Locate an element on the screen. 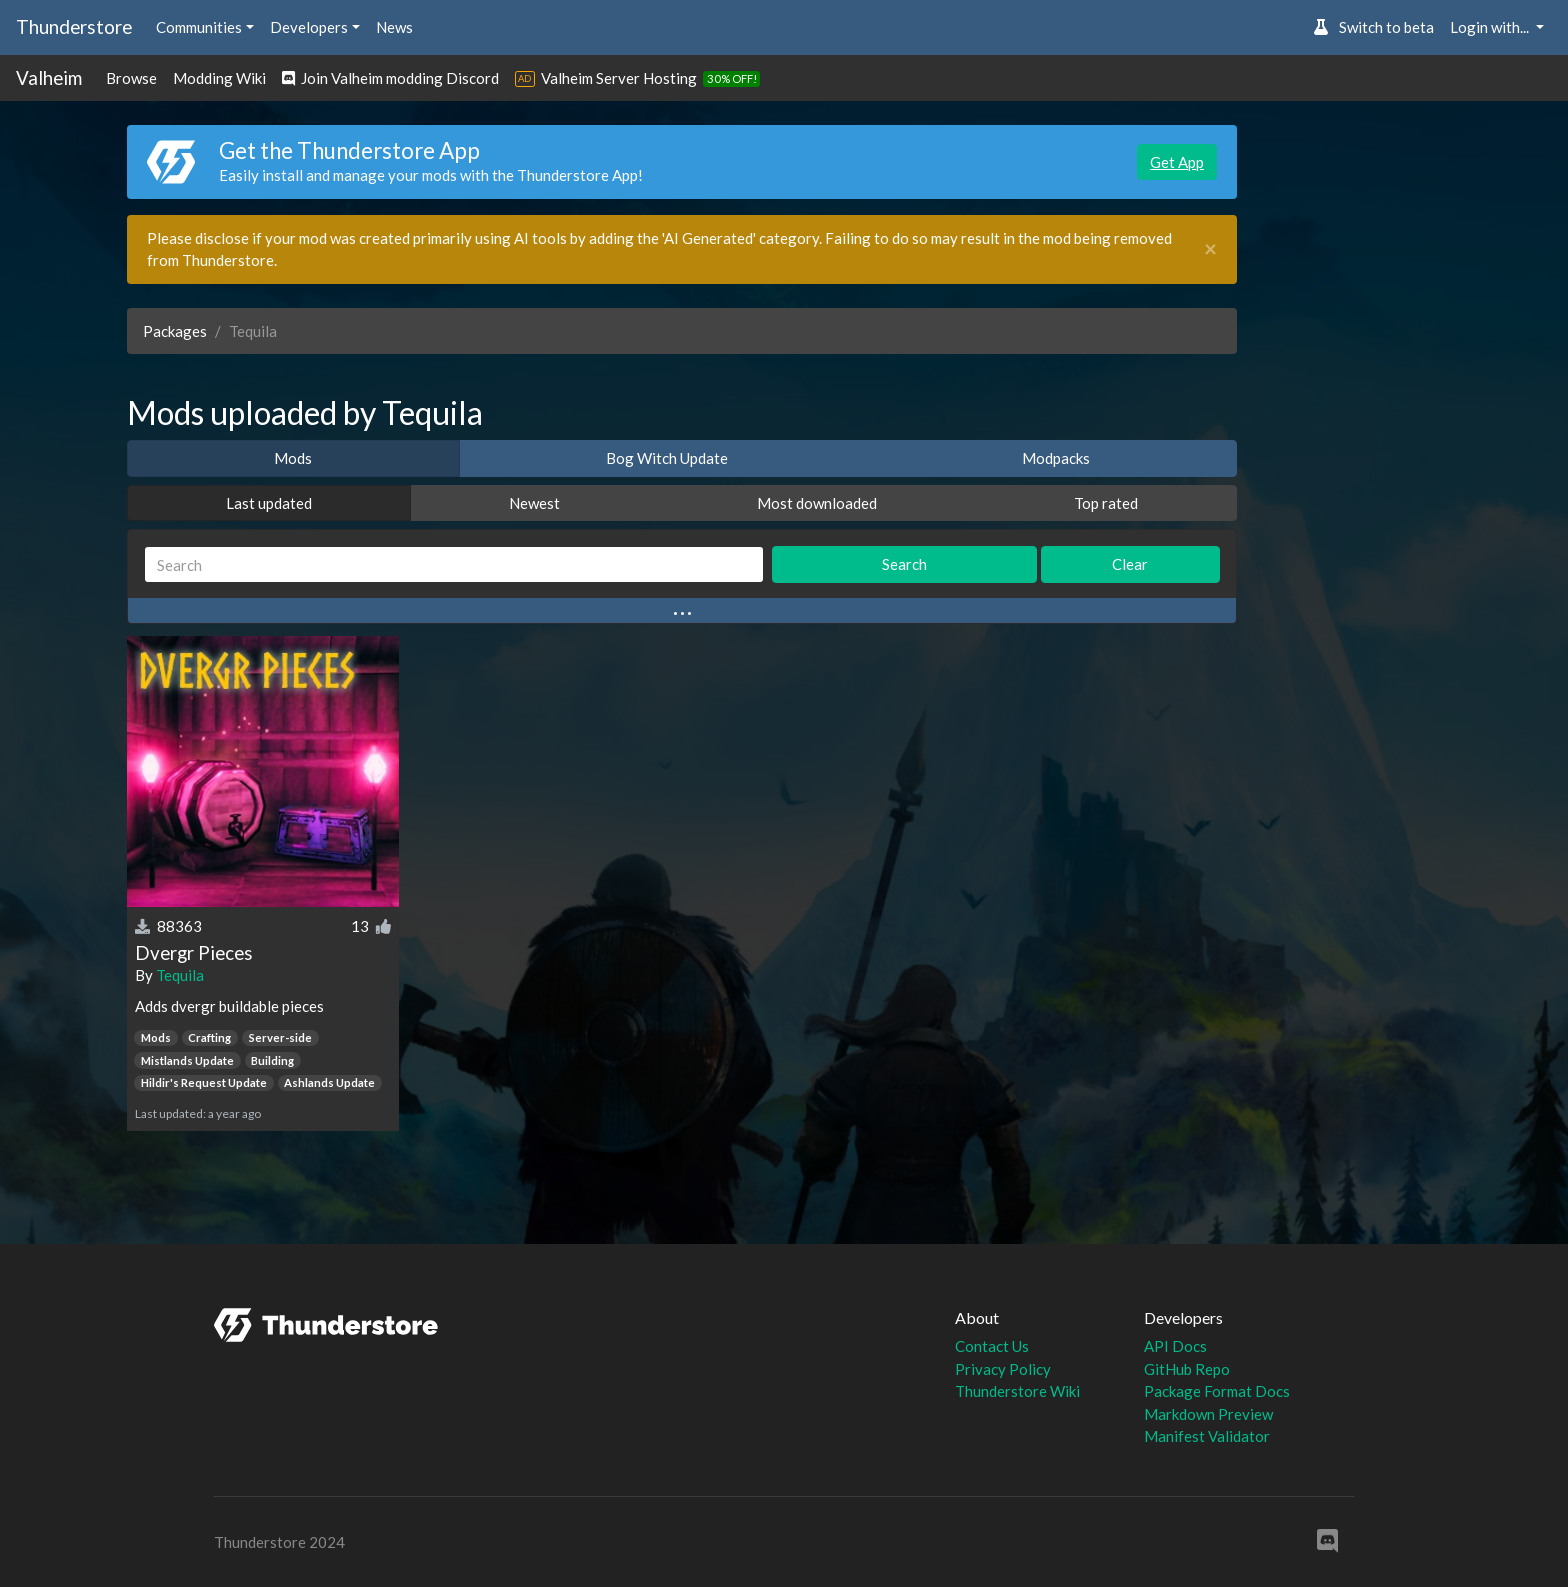 The width and height of the screenshot is (1568, 1587). Mods is located at coordinates (293, 458).